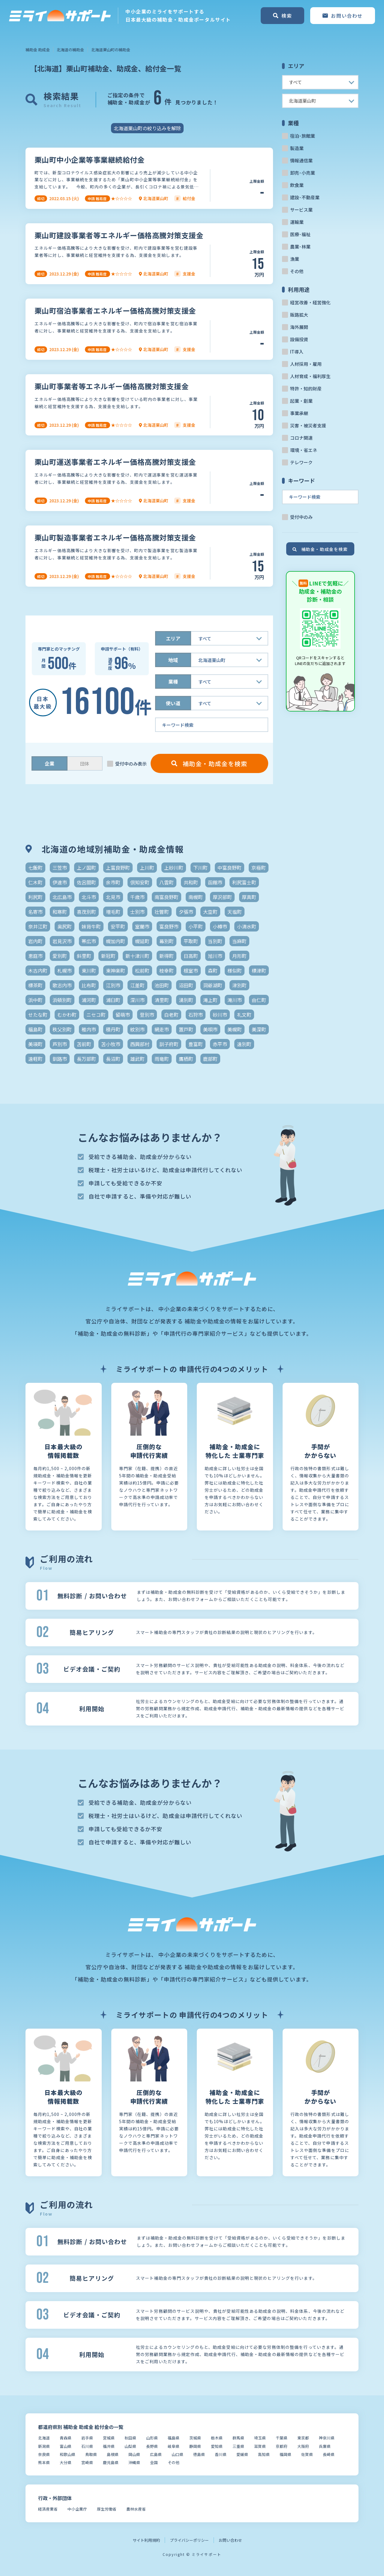 The height and width of the screenshot is (2576, 384). Describe the element at coordinates (220, 926) in the screenshot. I see `小樽市` at that location.